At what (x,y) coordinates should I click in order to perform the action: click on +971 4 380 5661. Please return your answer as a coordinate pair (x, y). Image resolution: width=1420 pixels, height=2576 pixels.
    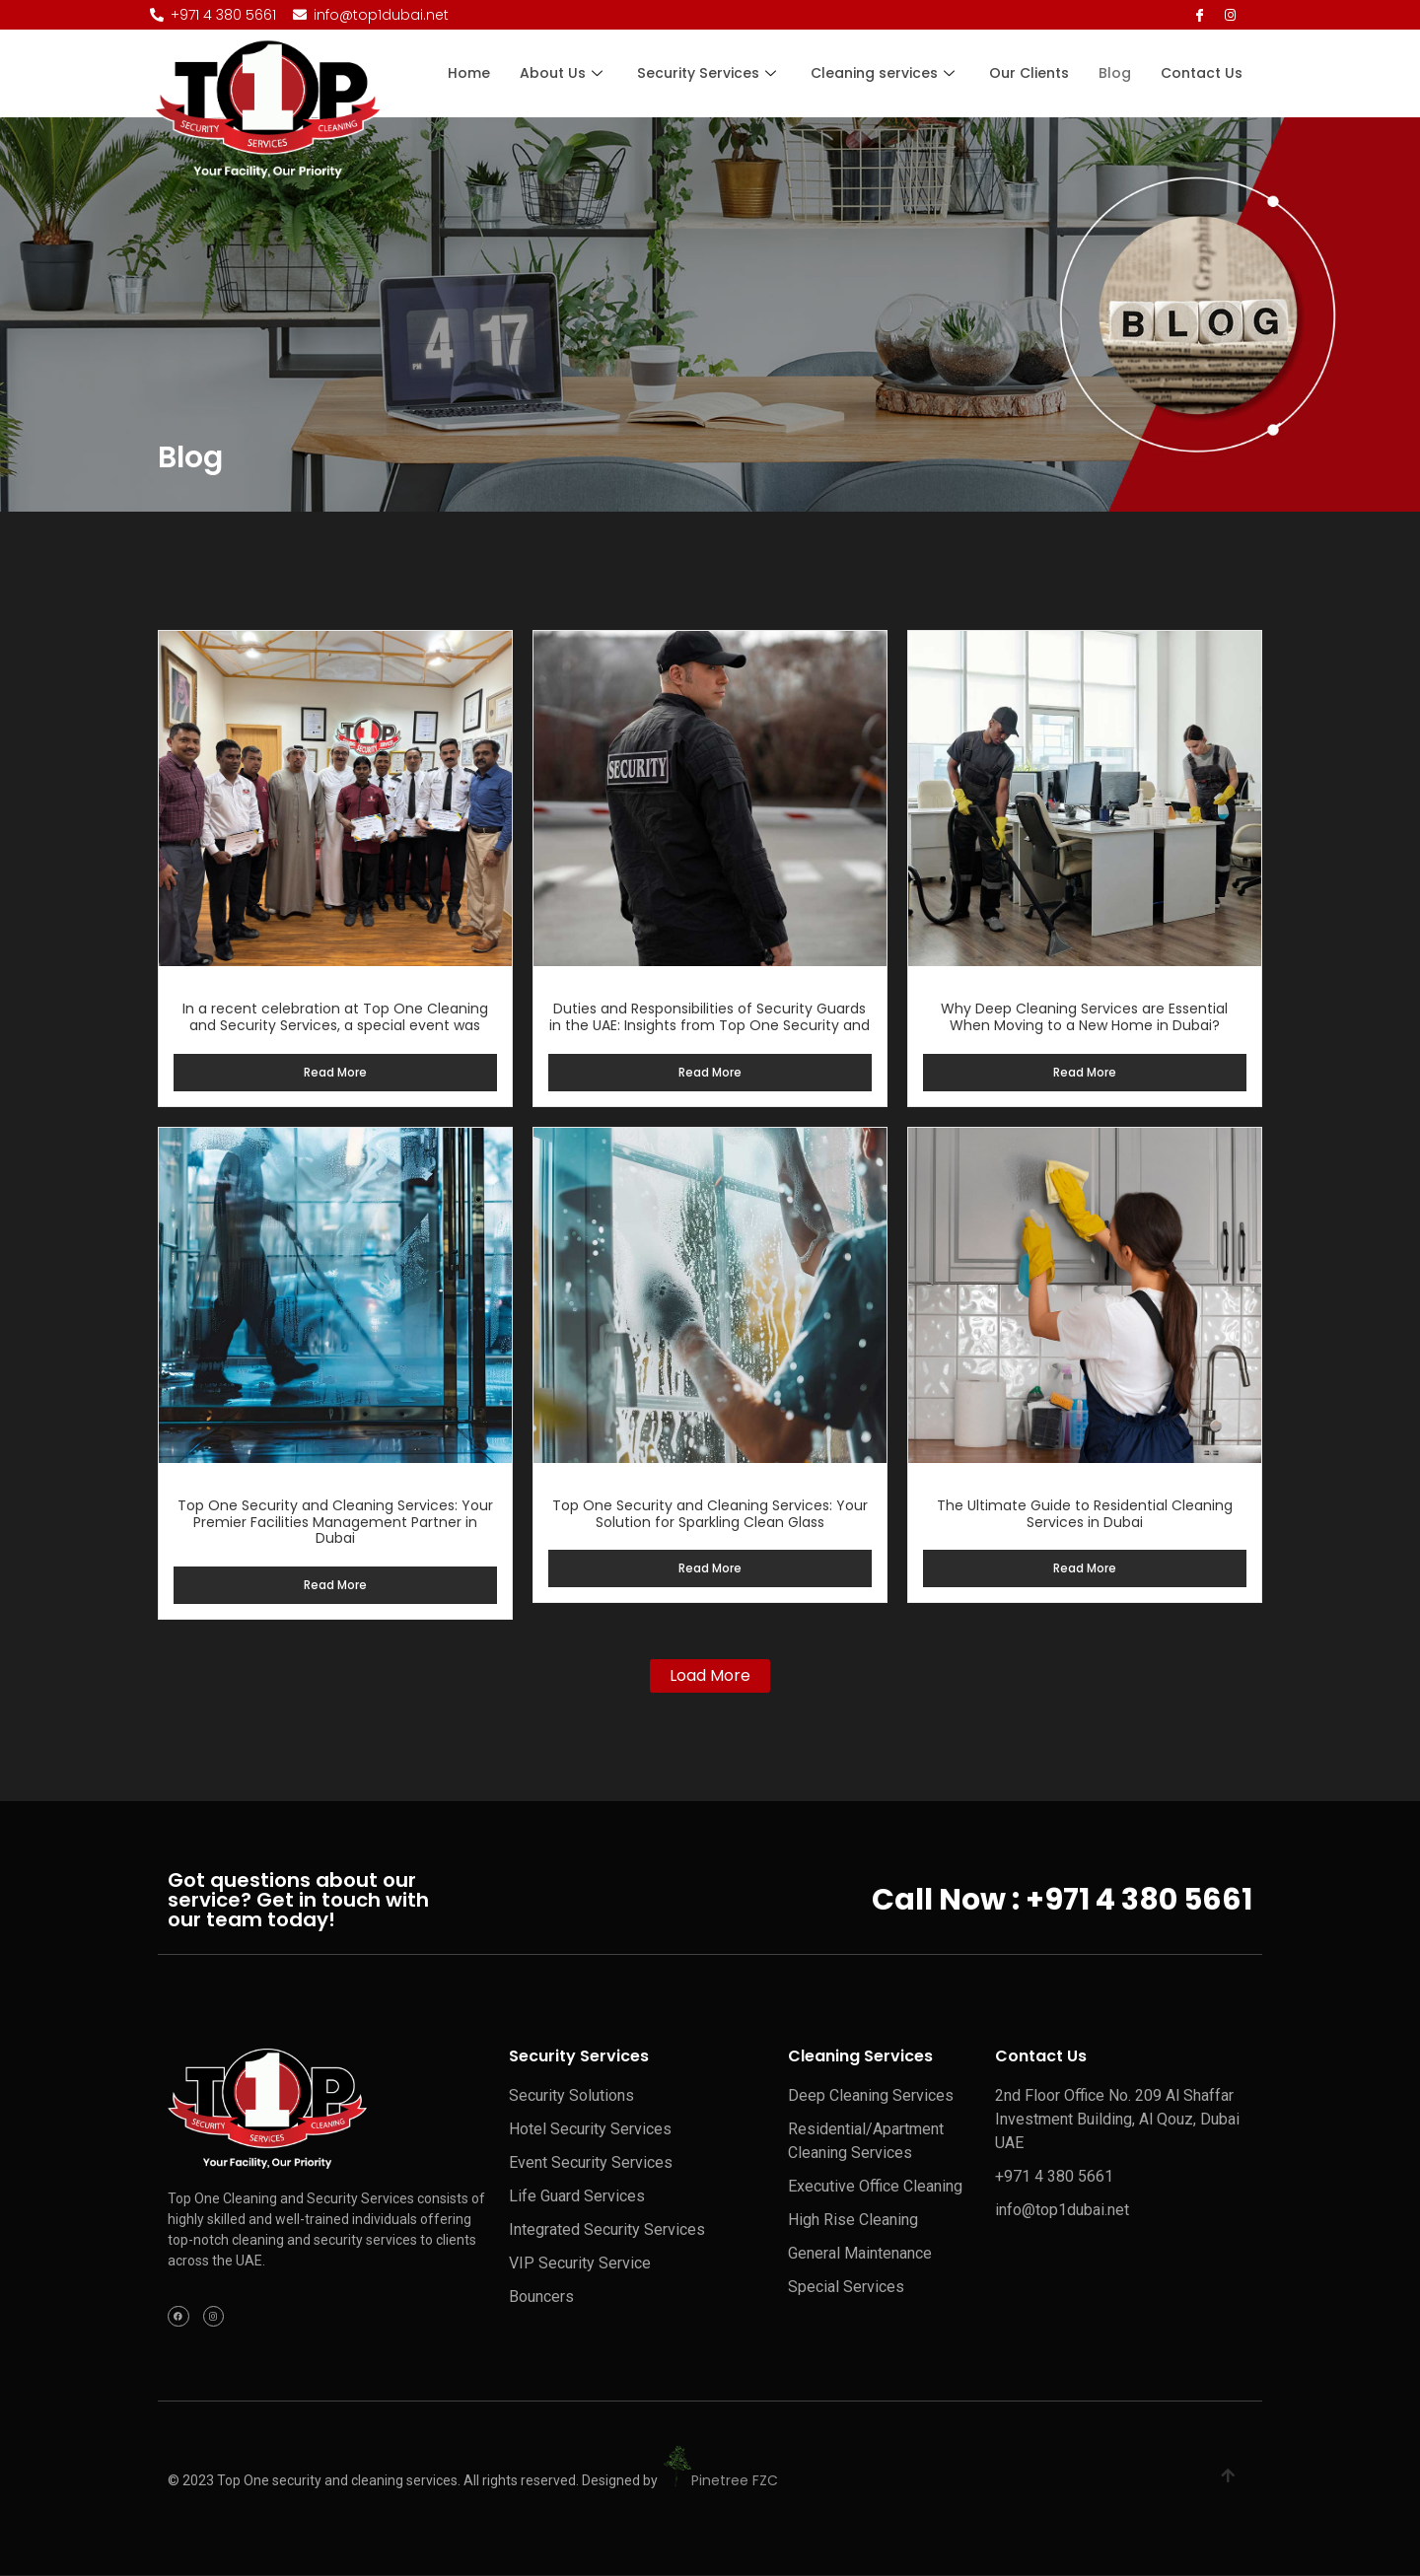
    Looking at the image, I should click on (1139, 1899).